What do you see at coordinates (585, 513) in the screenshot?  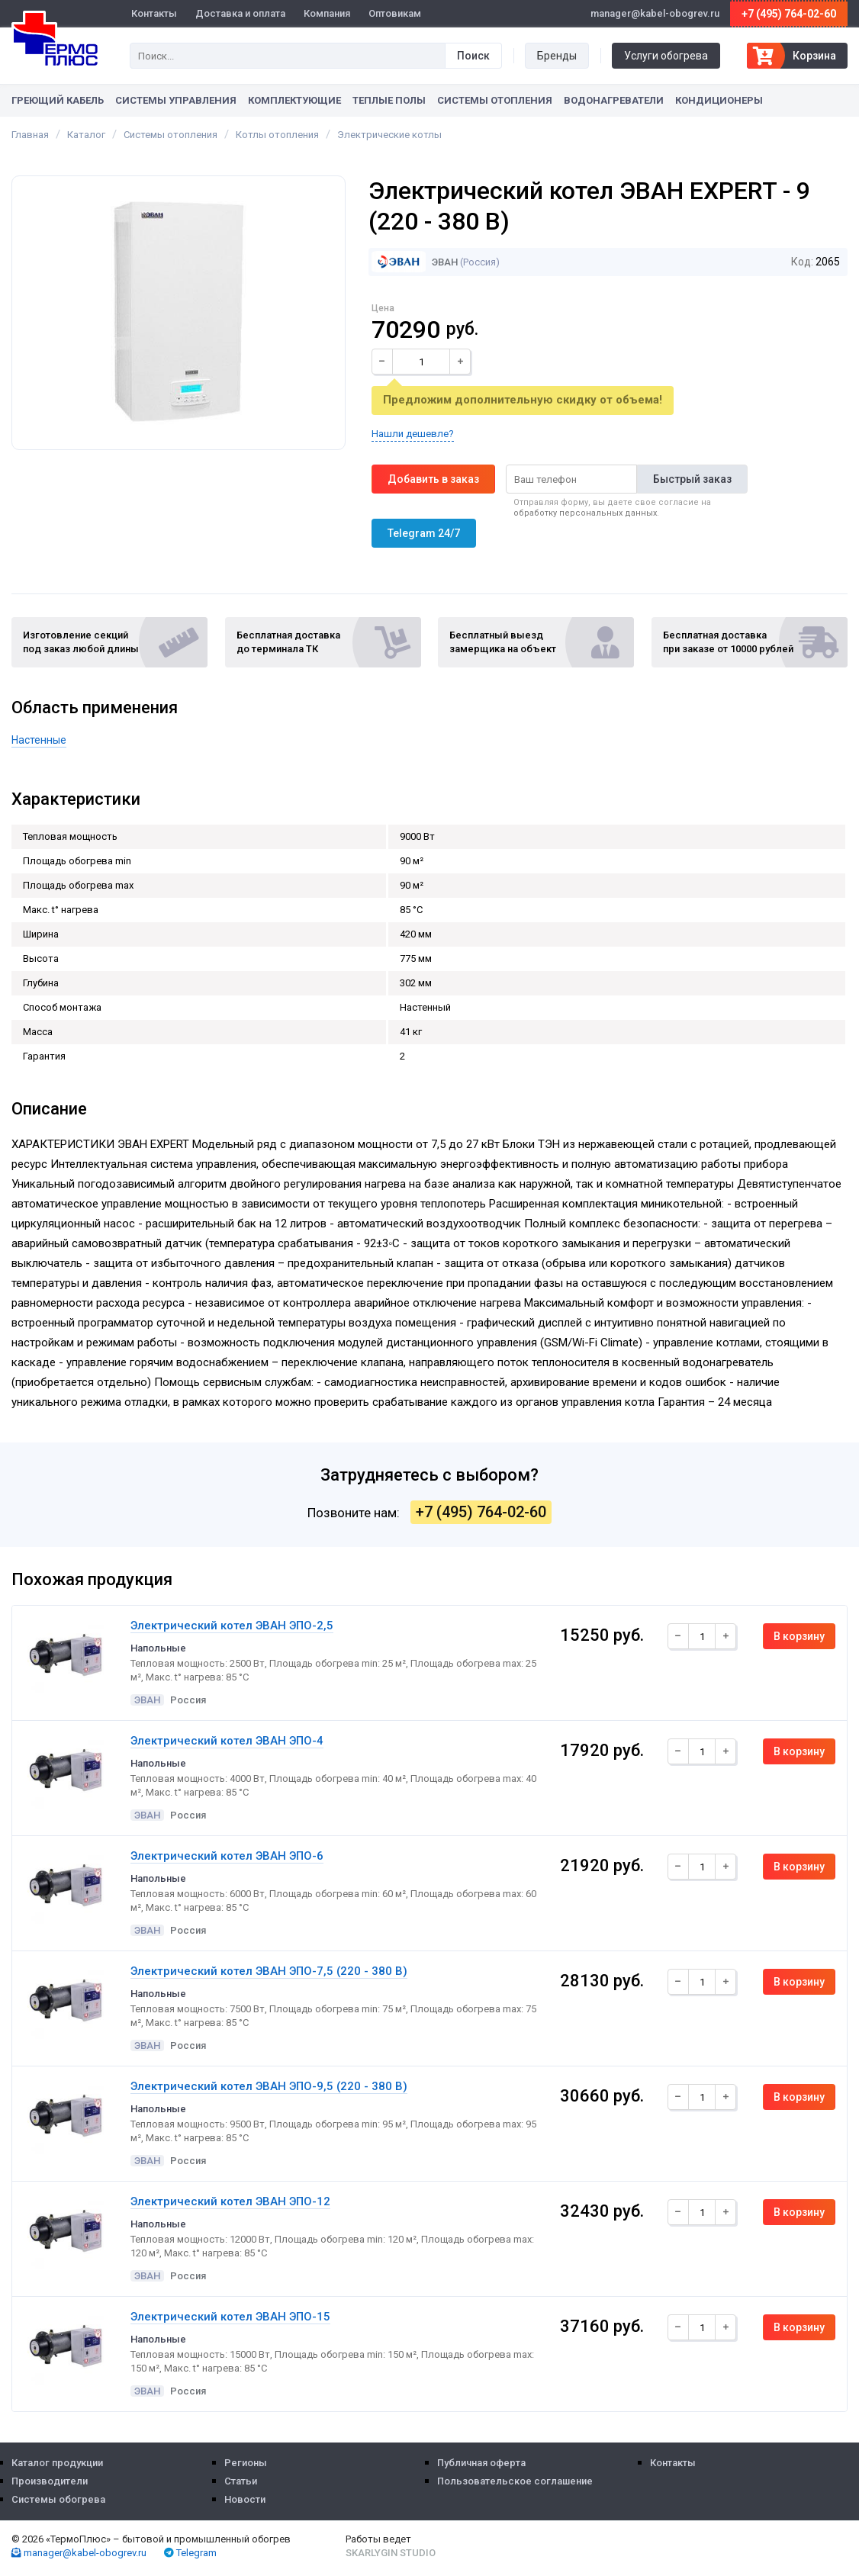 I see `обработку персональных данных` at bounding box center [585, 513].